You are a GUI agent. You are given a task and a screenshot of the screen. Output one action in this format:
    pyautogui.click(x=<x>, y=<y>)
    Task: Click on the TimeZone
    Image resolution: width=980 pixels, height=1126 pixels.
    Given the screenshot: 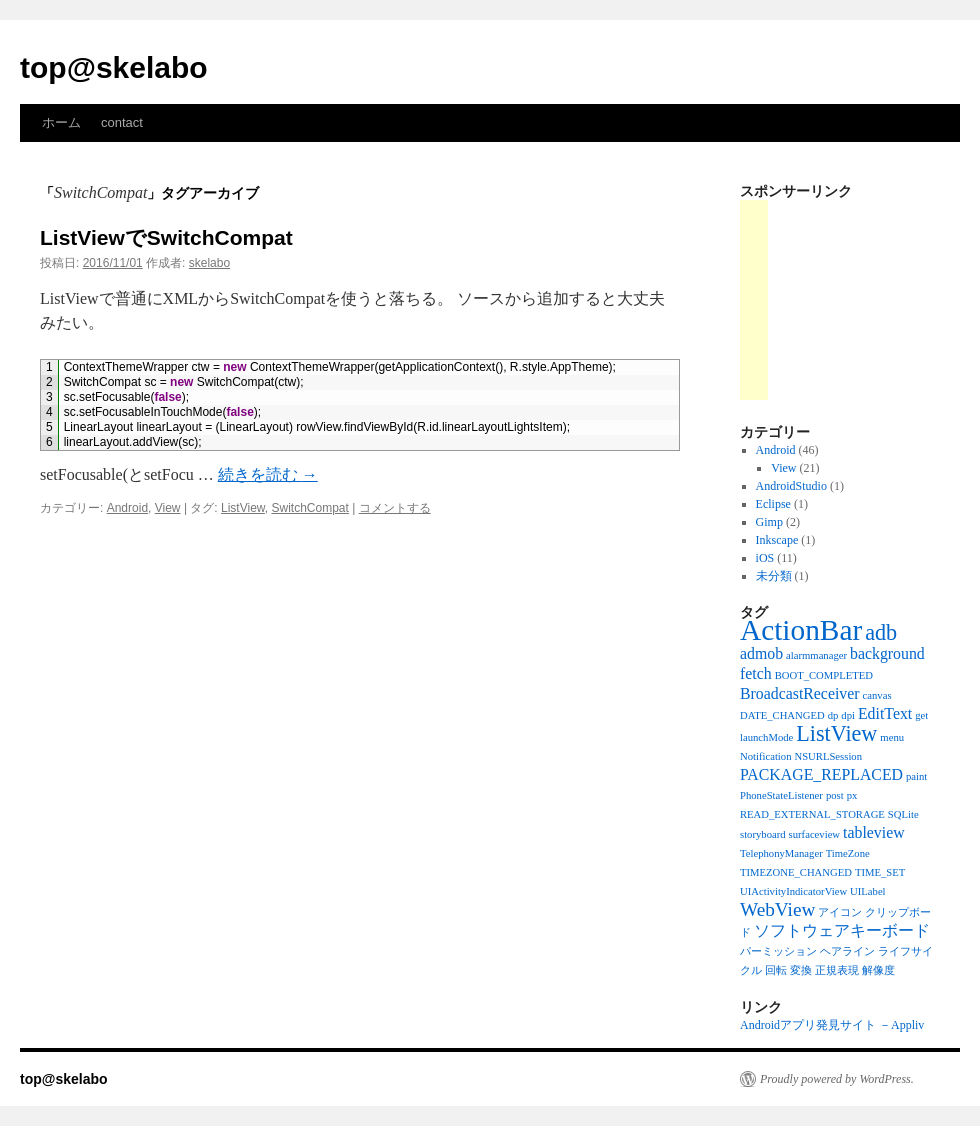 What is the action you would take?
    pyautogui.click(x=848, y=853)
    